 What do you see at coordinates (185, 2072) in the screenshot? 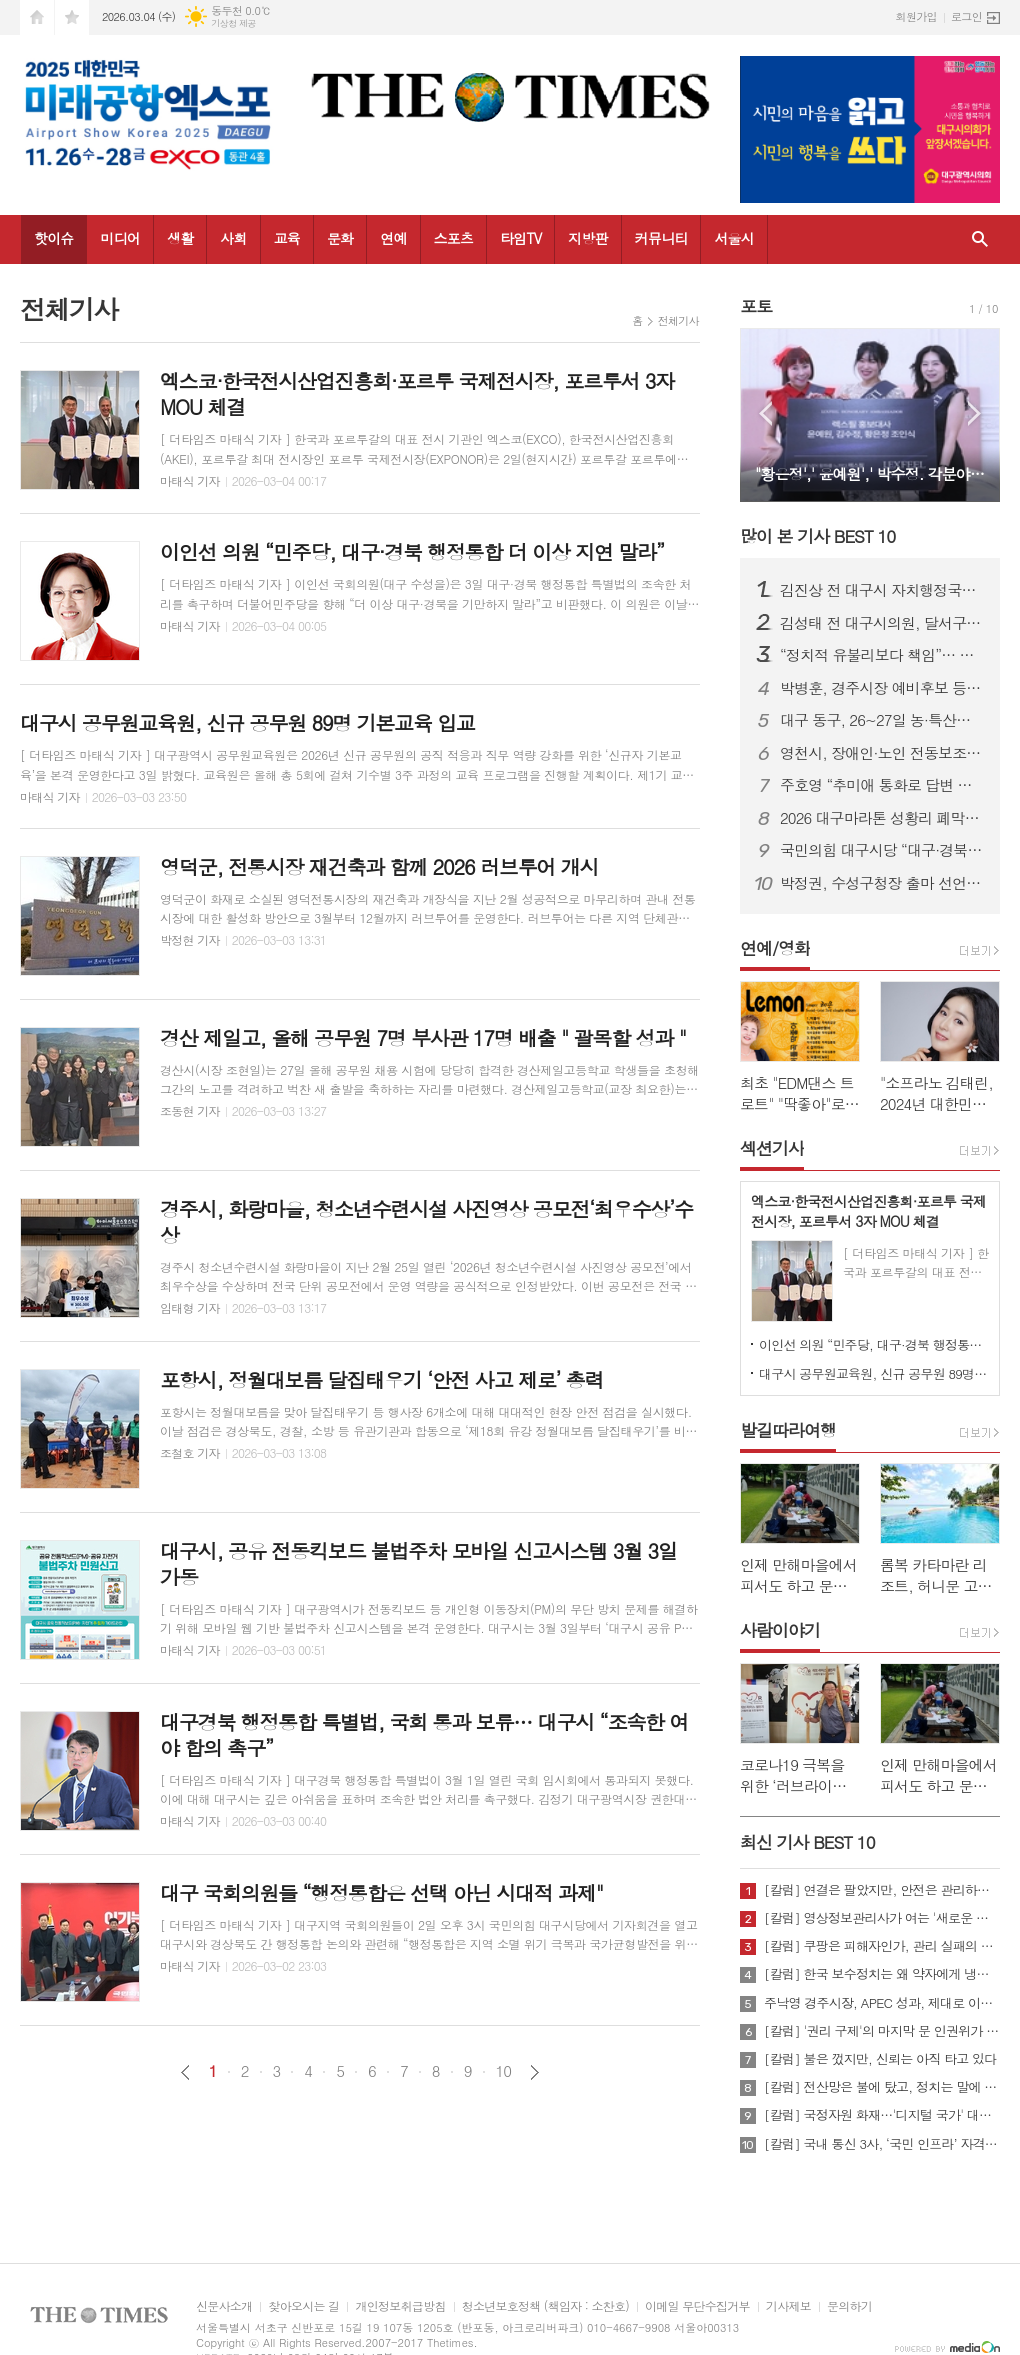
I see `이전` at bounding box center [185, 2072].